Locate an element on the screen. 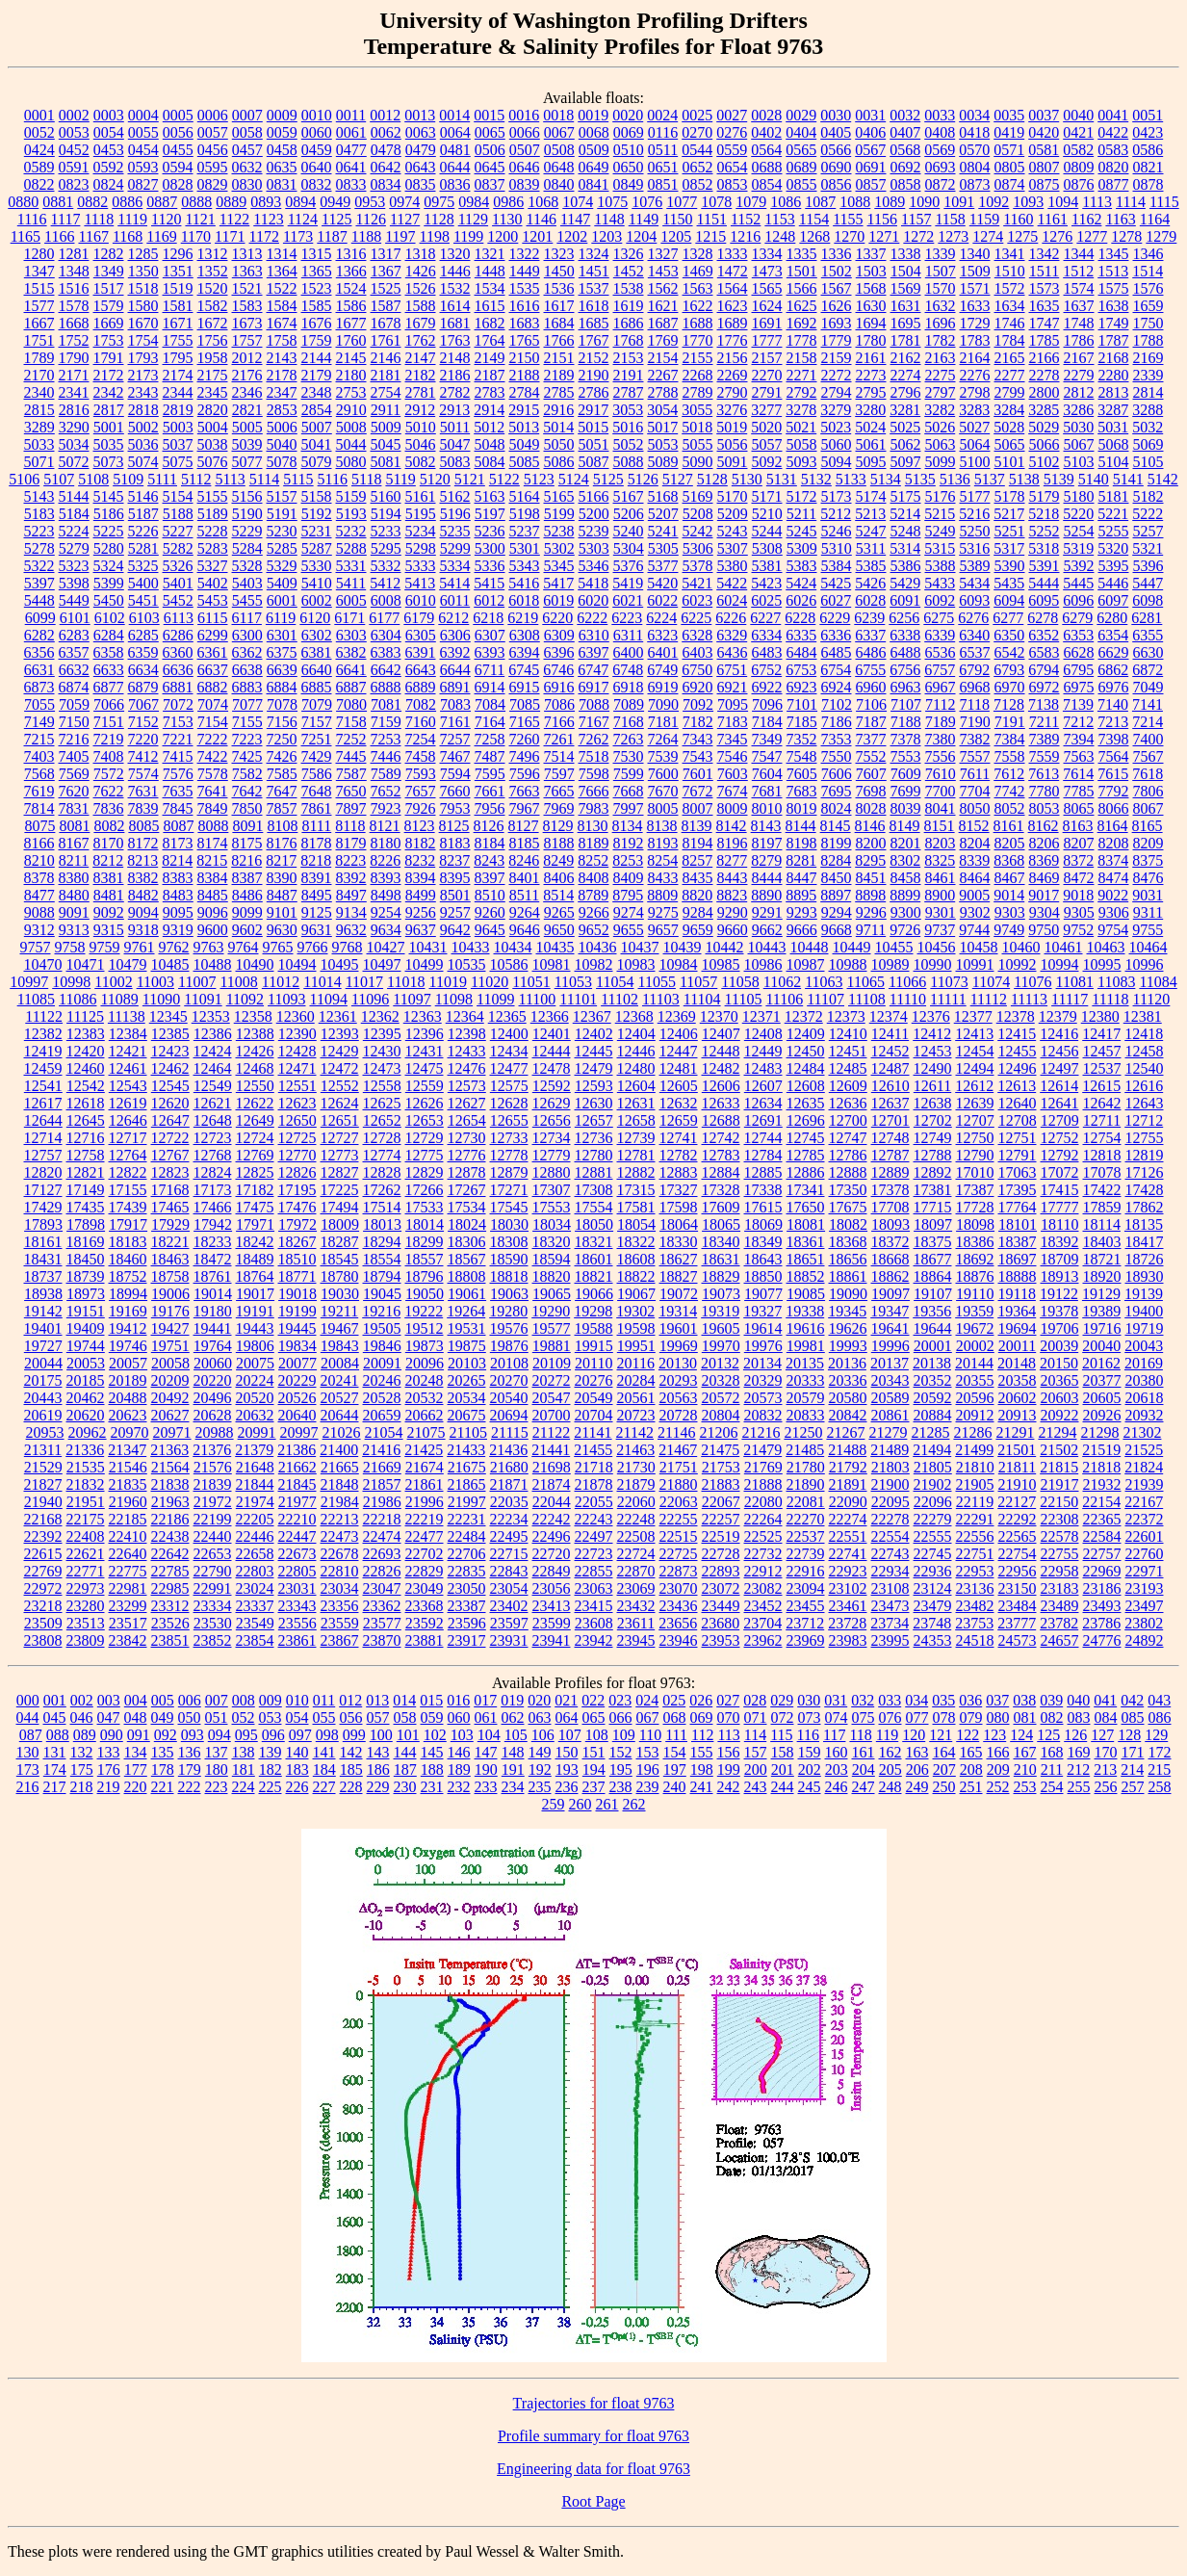 This screenshot has width=1187, height=2576. 18267 is located at coordinates (297, 1242).